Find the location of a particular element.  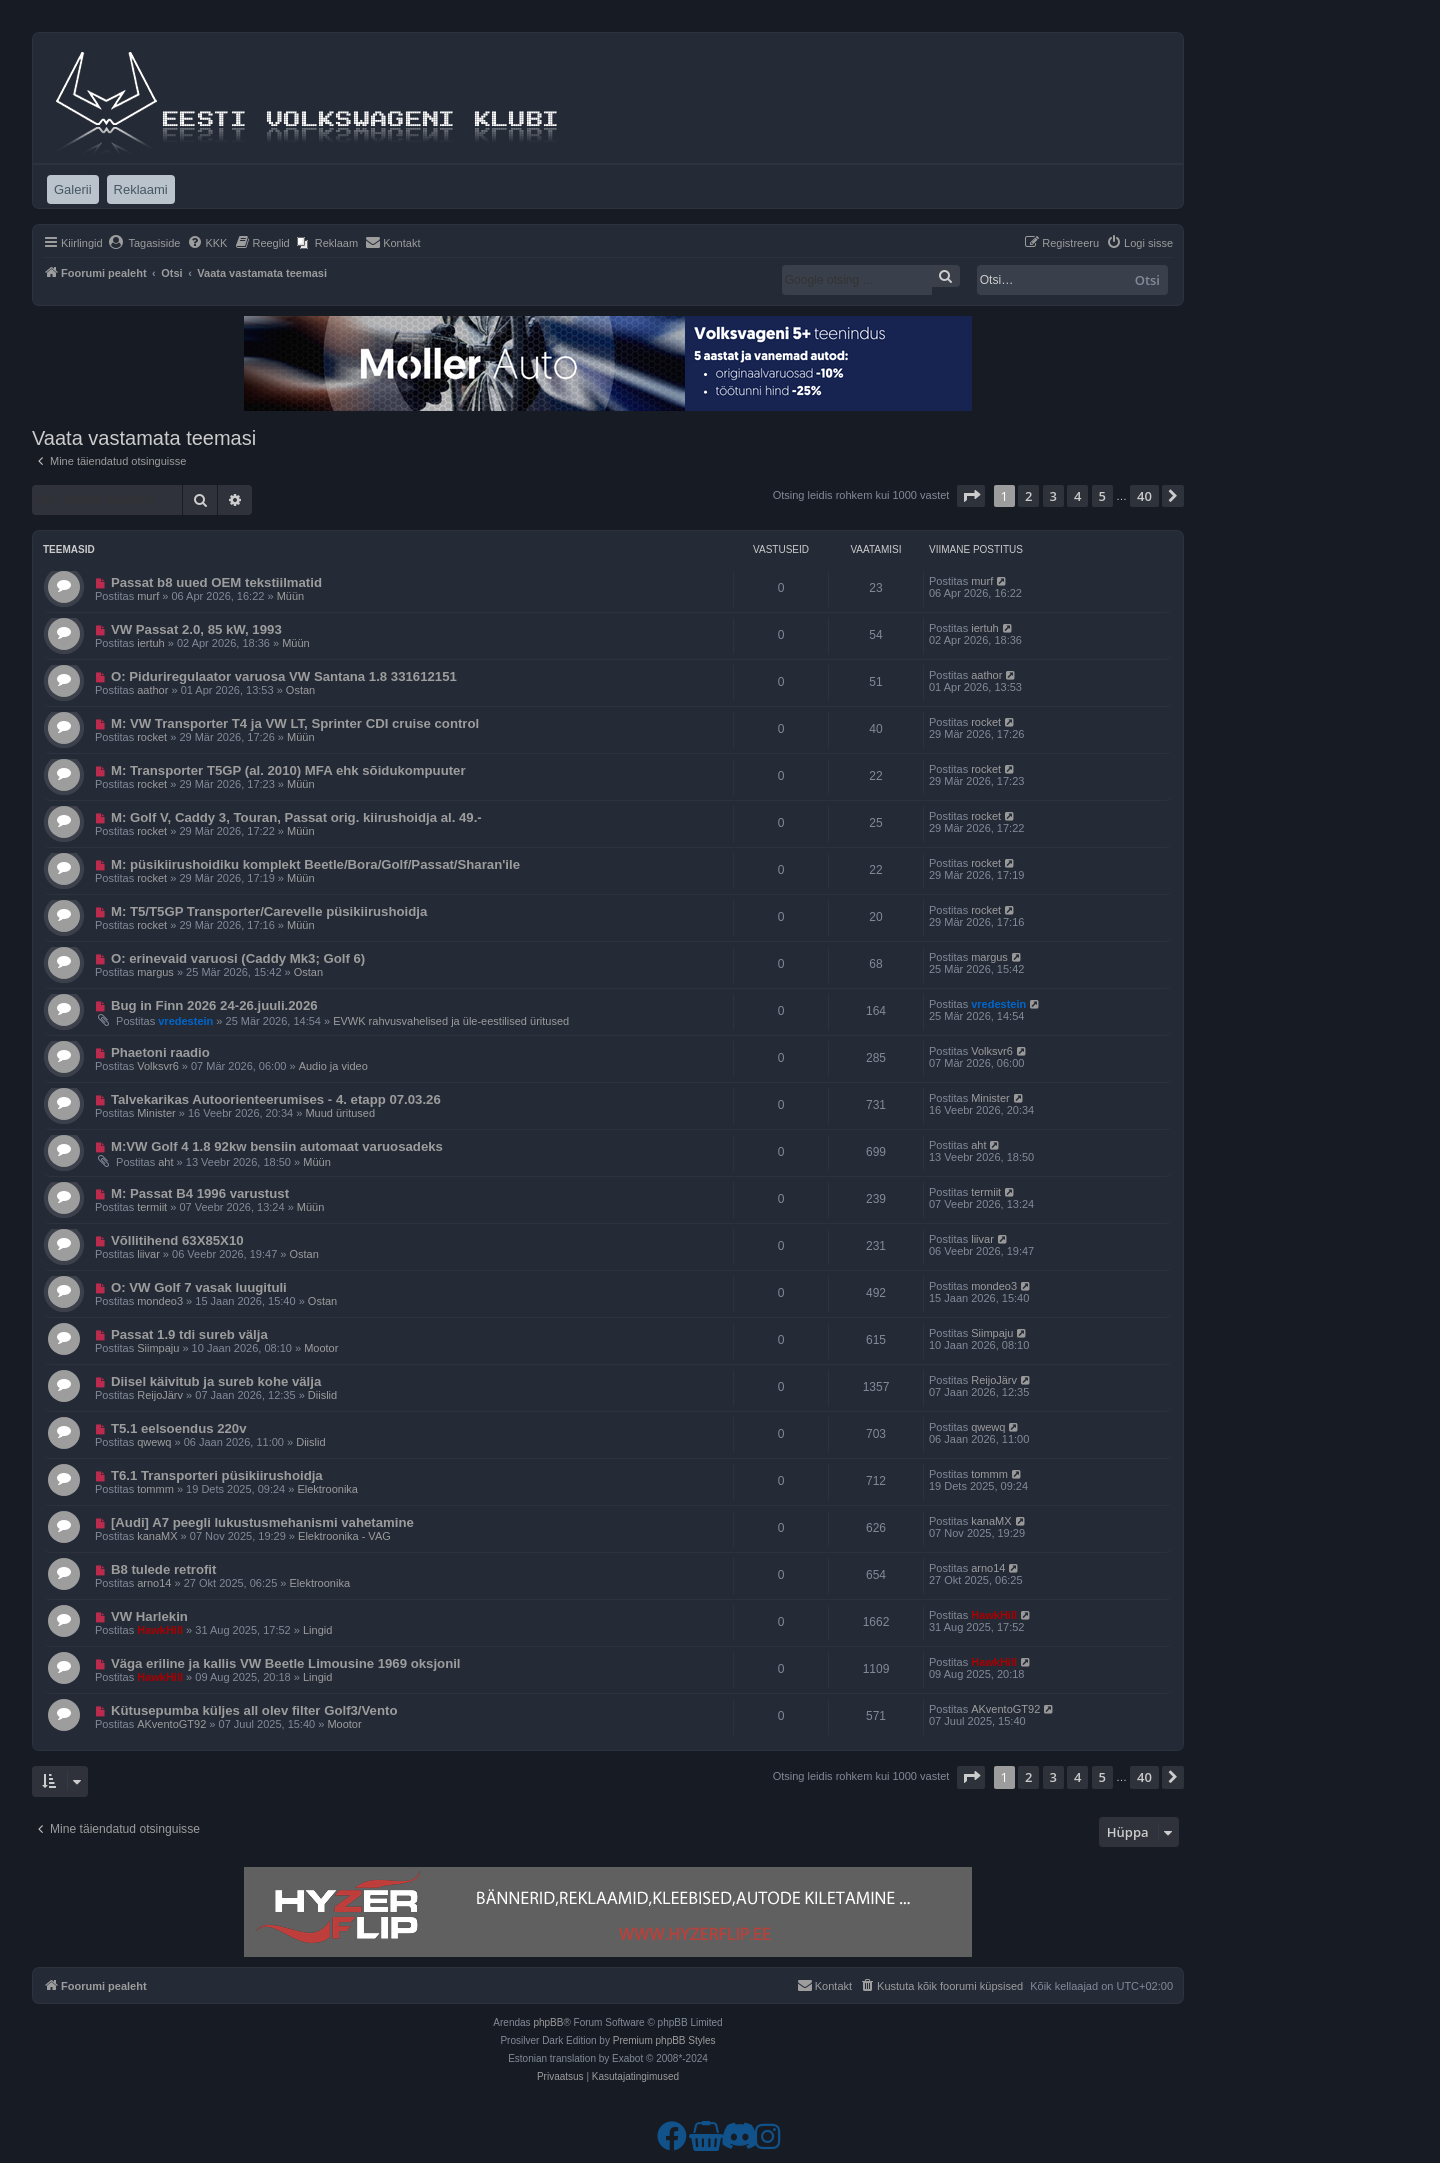

Diislid is located at coordinates (322, 1395).